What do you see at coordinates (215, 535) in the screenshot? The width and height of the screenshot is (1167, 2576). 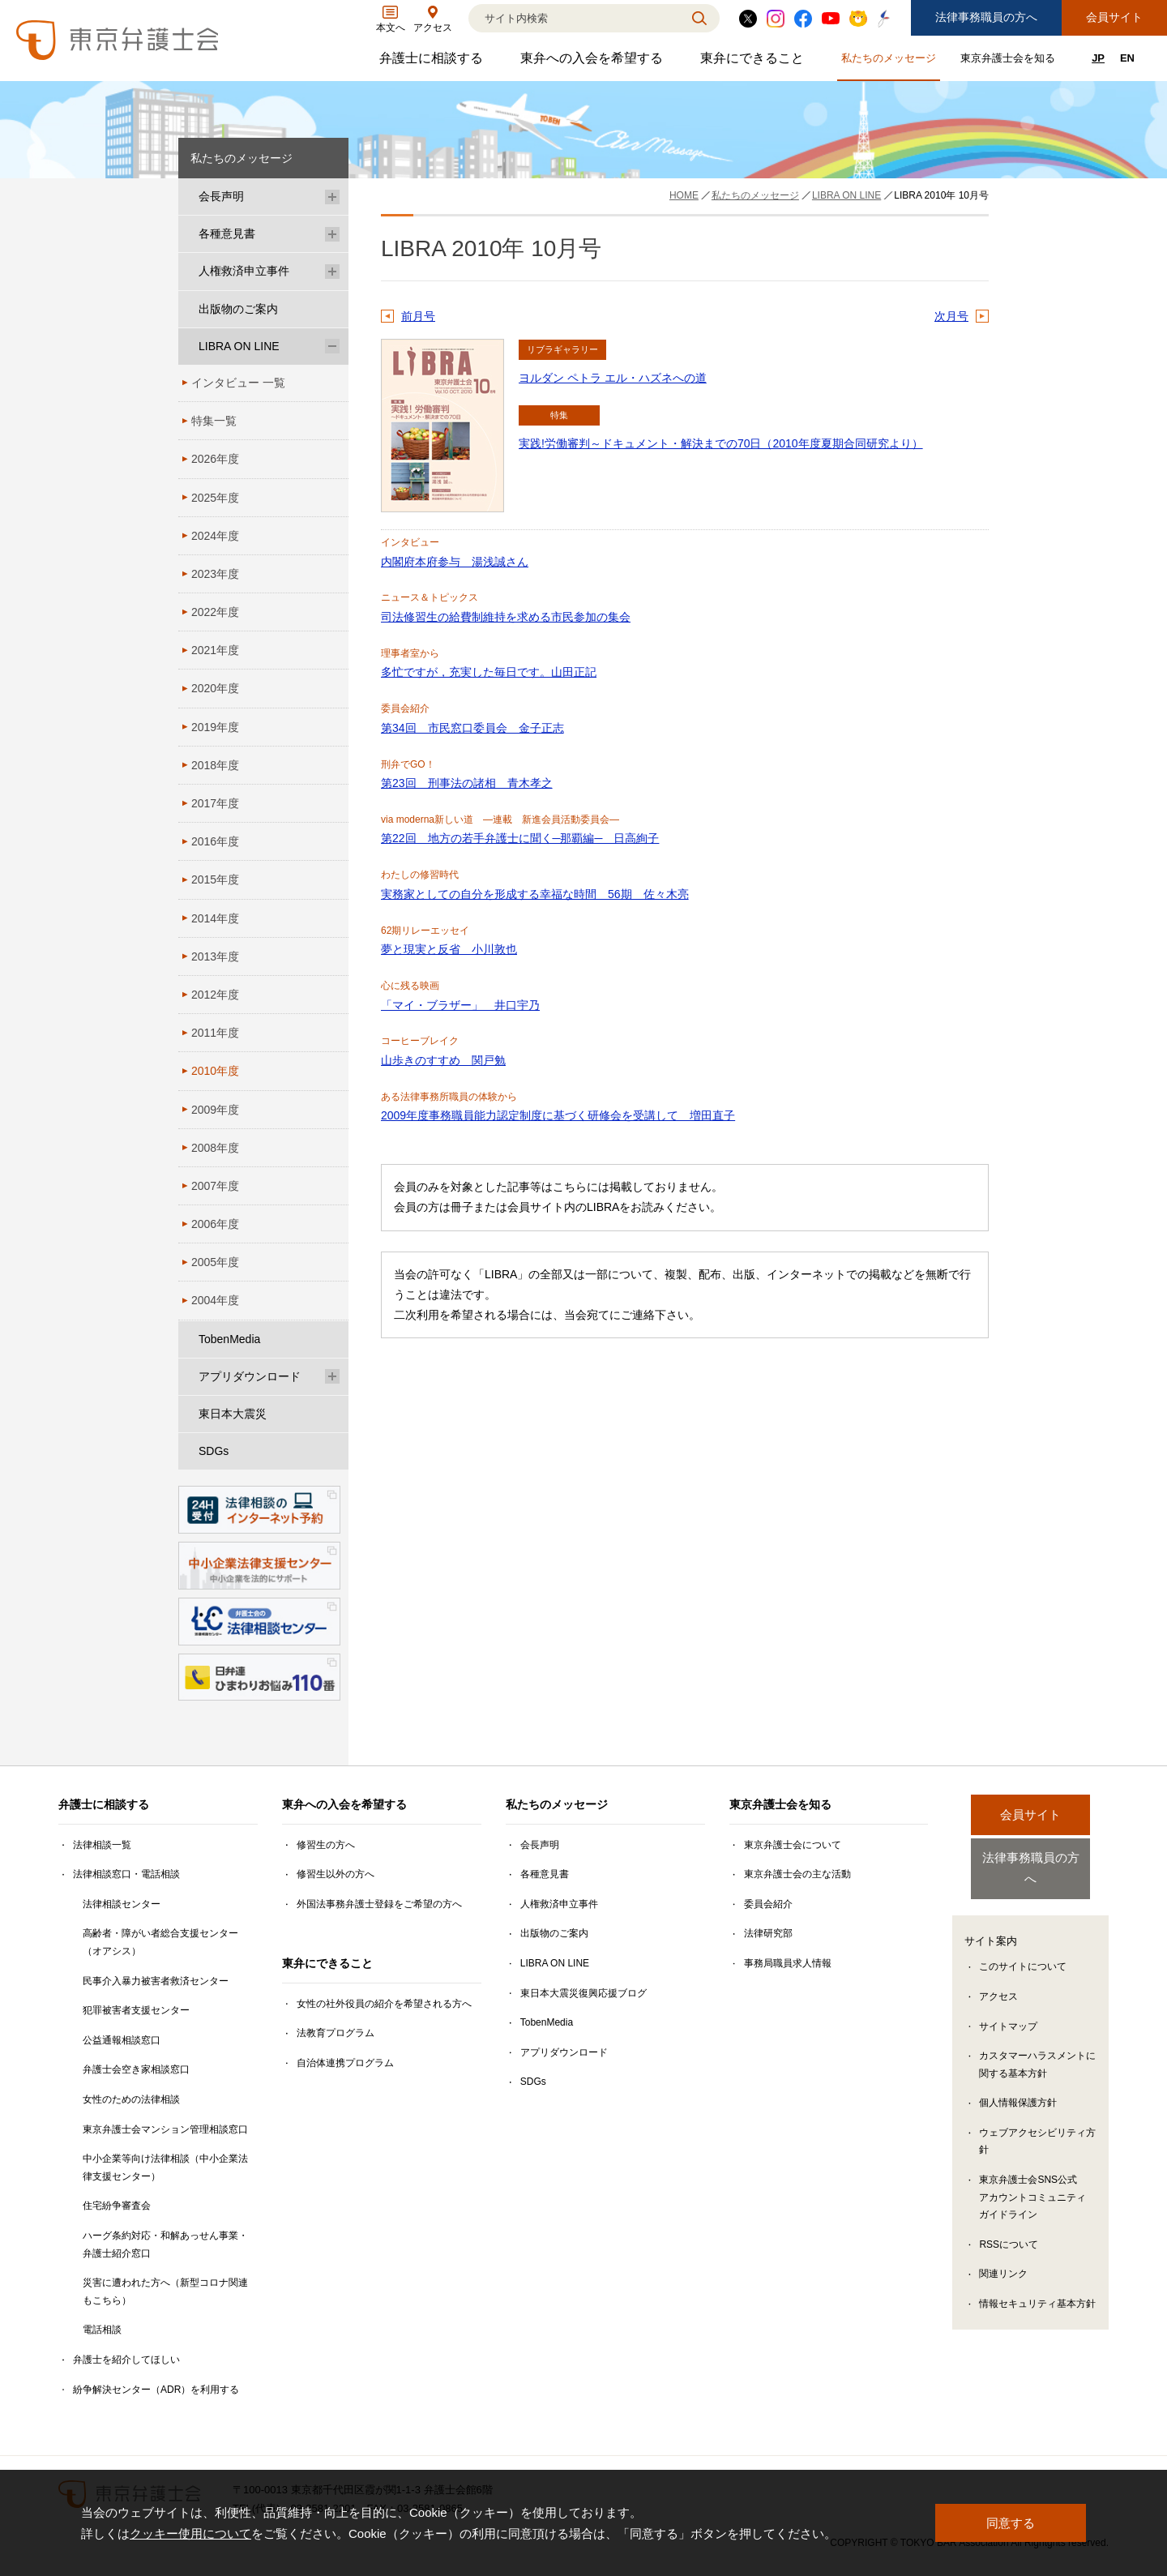 I see `2024年度` at bounding box center [215, 535].